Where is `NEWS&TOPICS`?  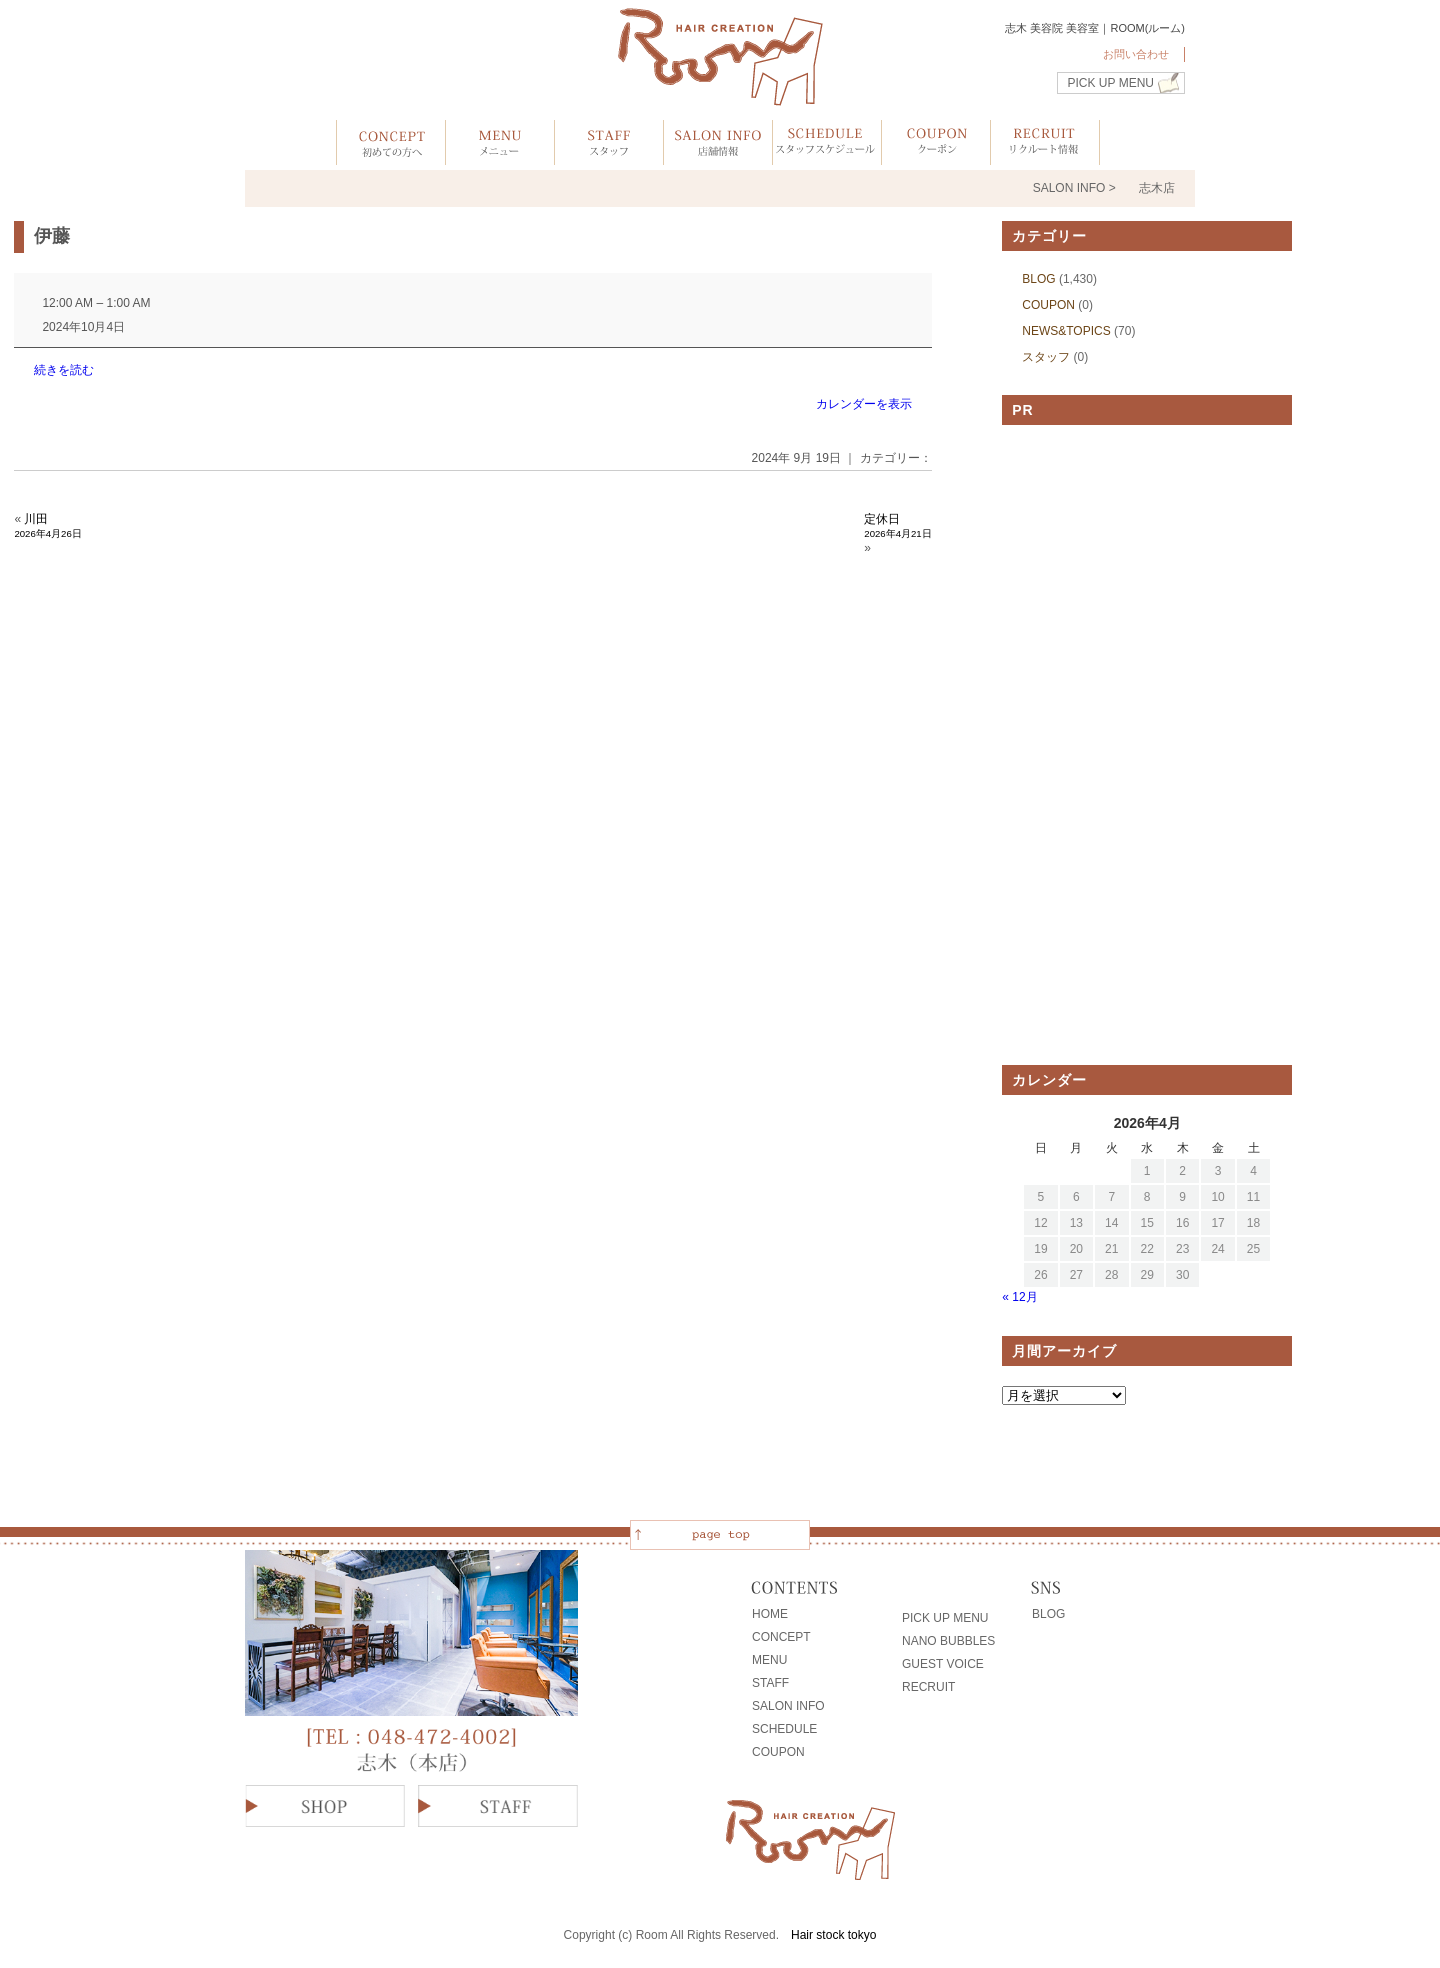
NEWS&TOPICS is located at coordinates (1066, 331).